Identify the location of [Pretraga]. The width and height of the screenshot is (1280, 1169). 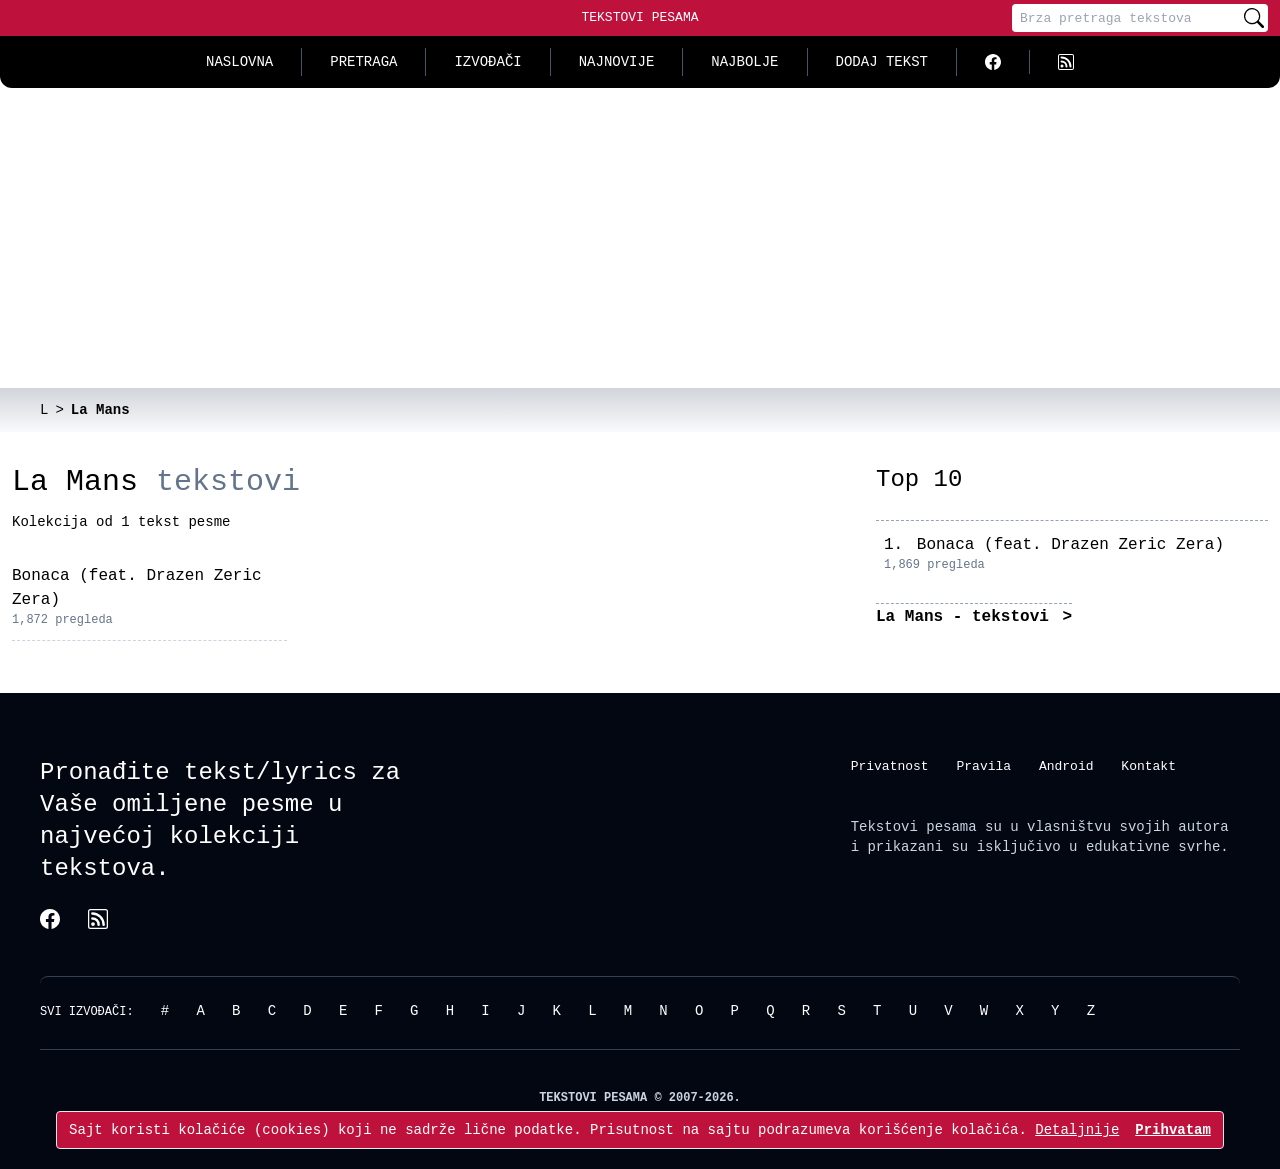
(1126, 18).